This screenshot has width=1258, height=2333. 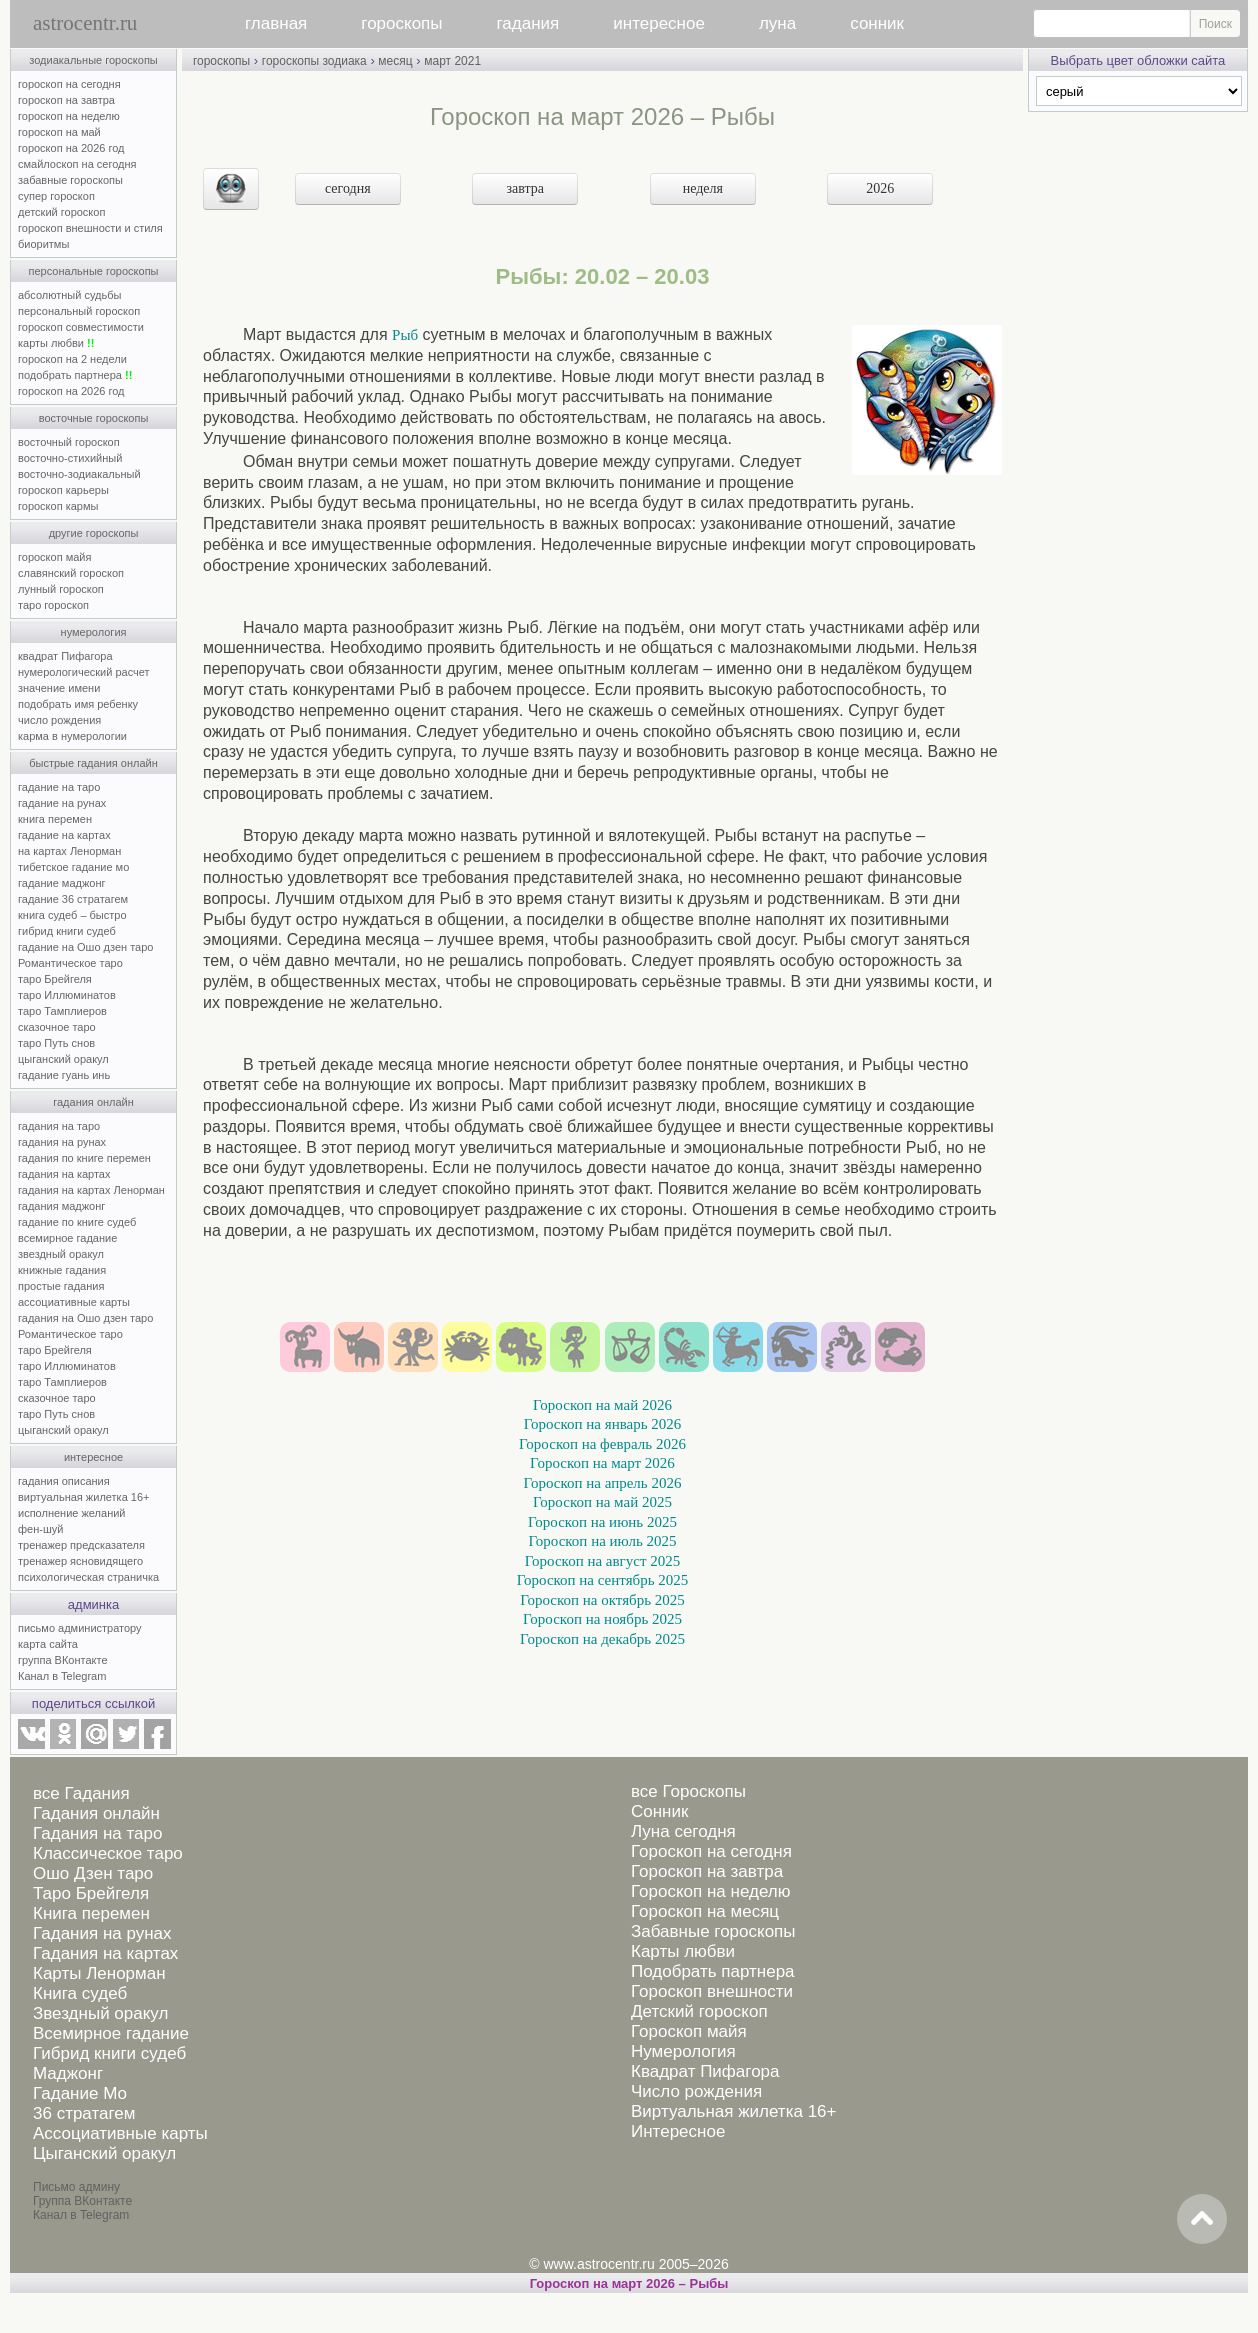 What do you see at coordinates (62, 1676) in the screenshot?
I see `Канал в Telegram` at bounding box center [62, 1676].